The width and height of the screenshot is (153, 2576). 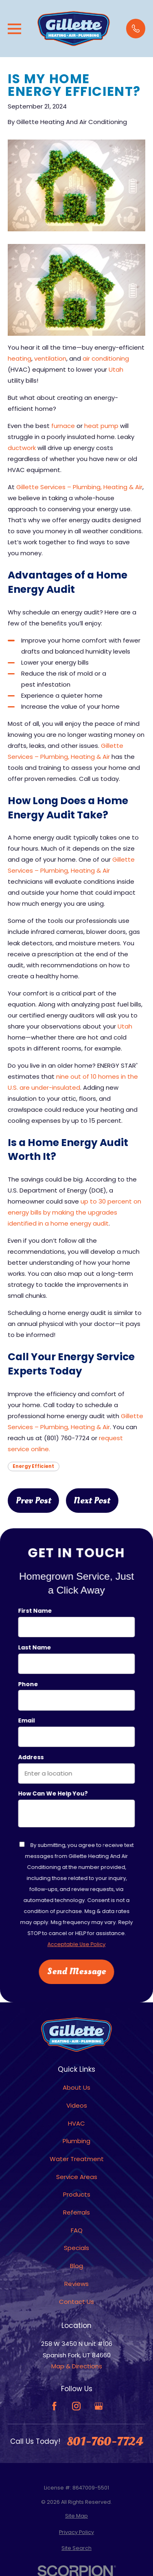 What do you see at coordinates (31, 1757) in the screenshot?
I see `Address` at bounding box center [31, 1757].